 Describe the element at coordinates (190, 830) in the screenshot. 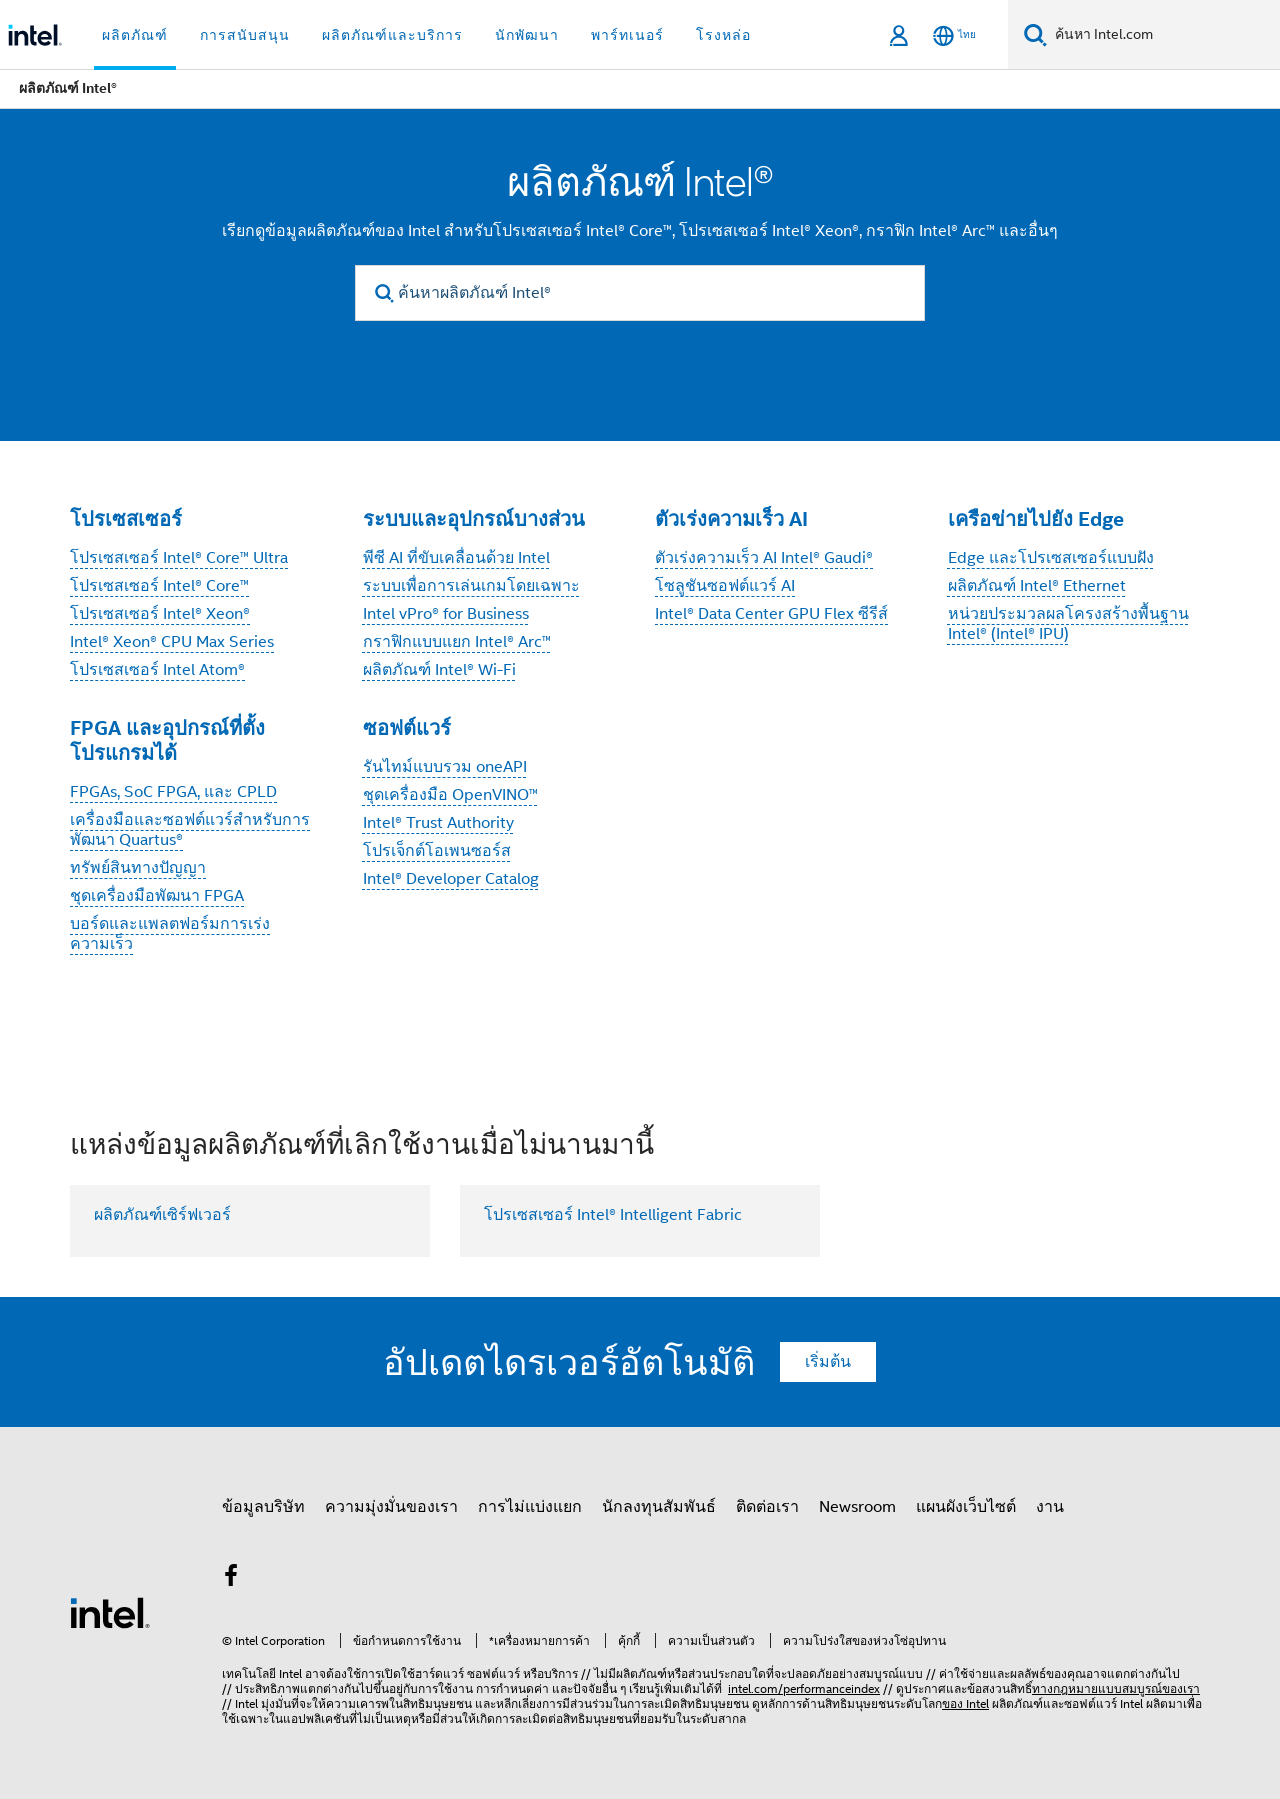

I see `เครื่องมือและซอฟต์แวร์สำหรับการพัฒนา Quartus®` at that location.